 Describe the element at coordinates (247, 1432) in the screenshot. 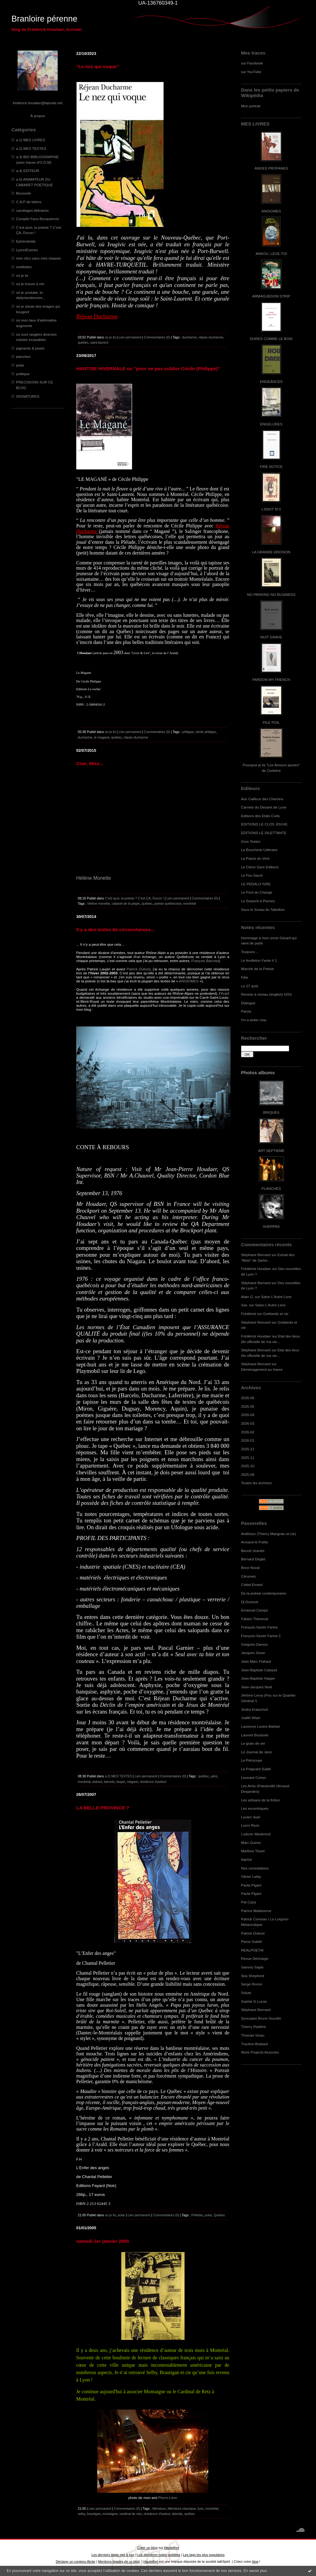

I see `2026-02` at that location.